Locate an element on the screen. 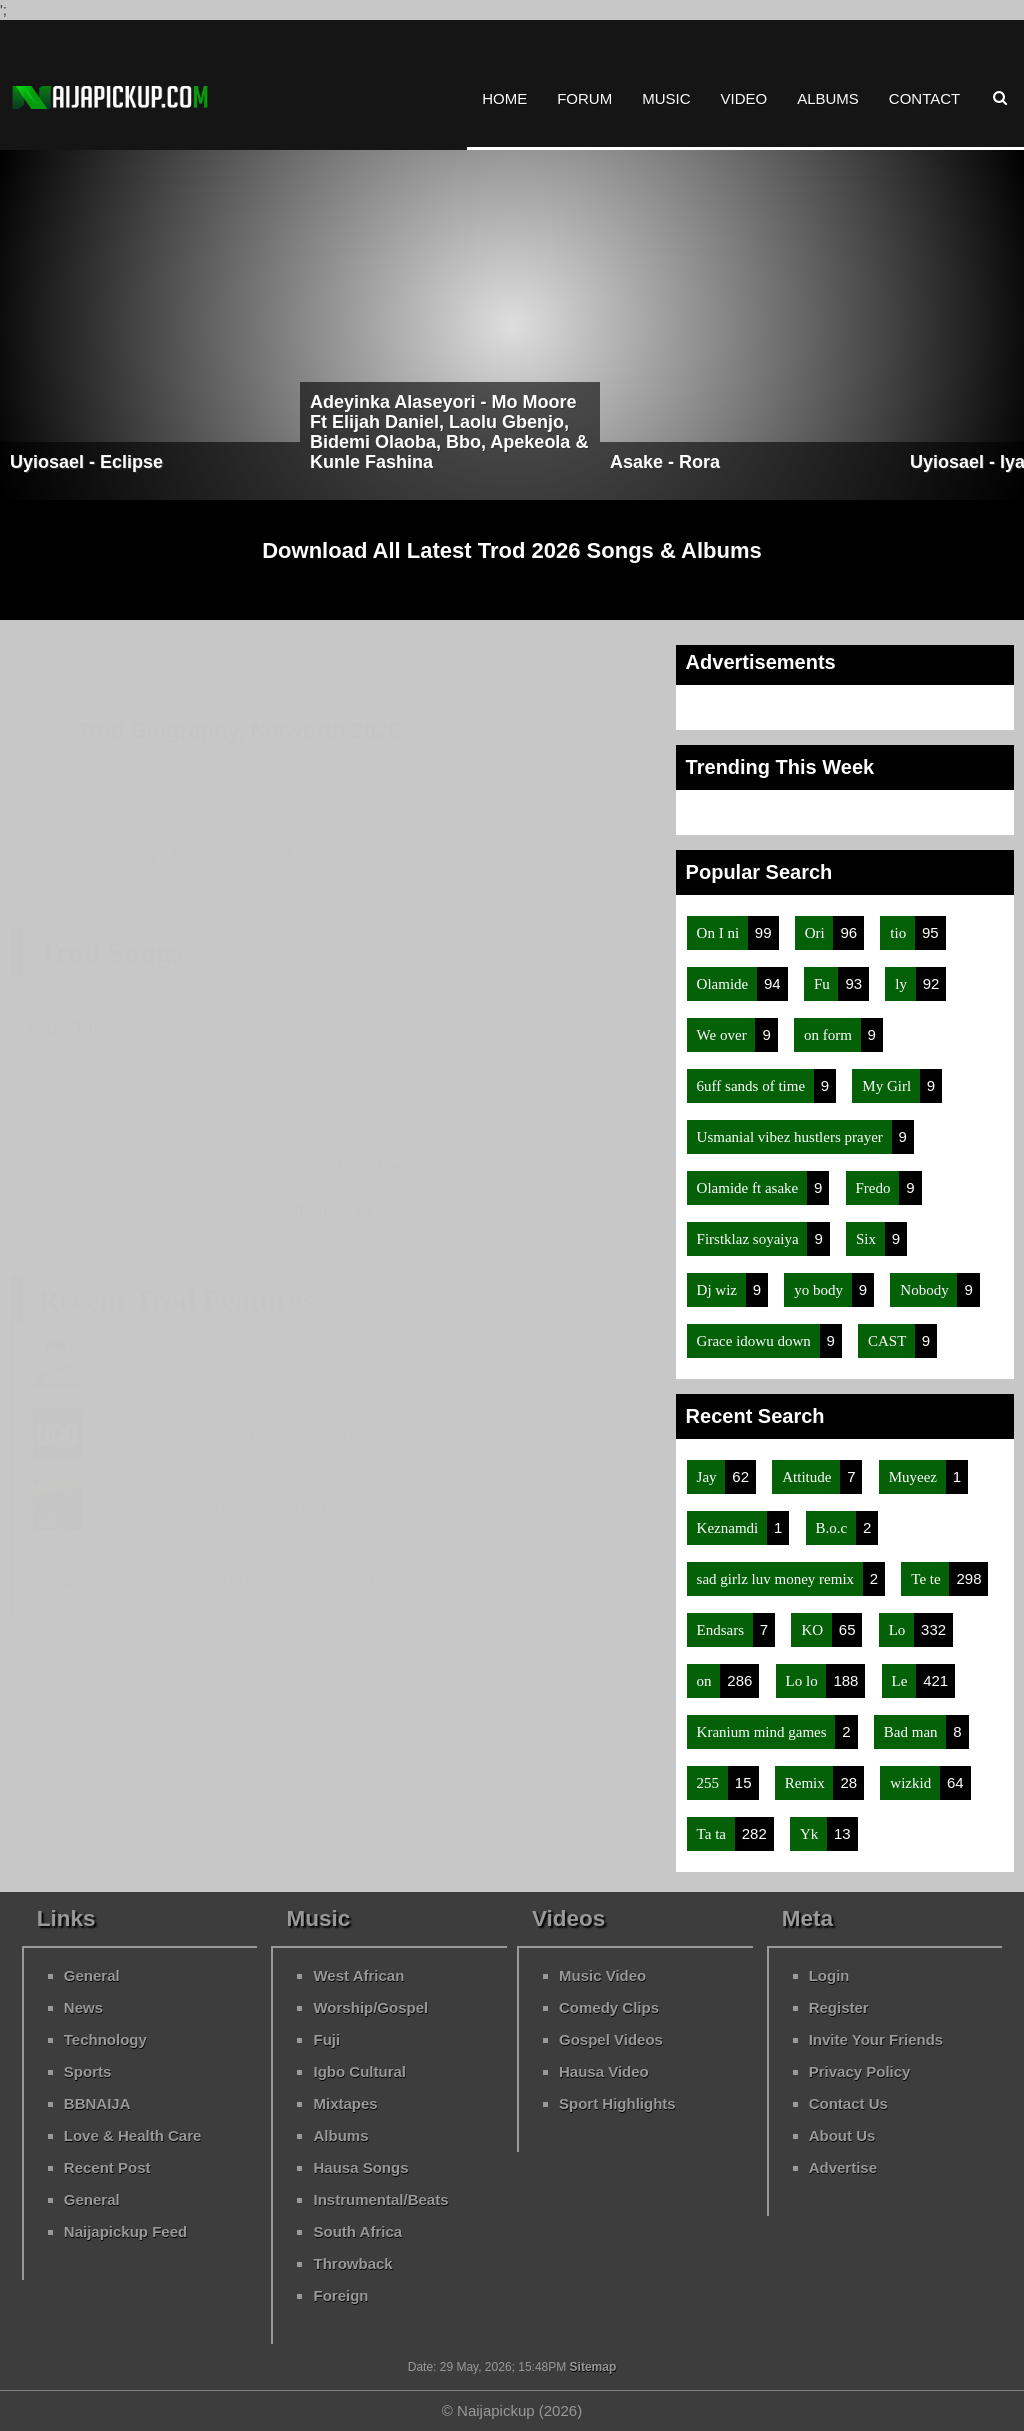 The image size is (1024, 2431). Forum is located at coordinates (584, 98).